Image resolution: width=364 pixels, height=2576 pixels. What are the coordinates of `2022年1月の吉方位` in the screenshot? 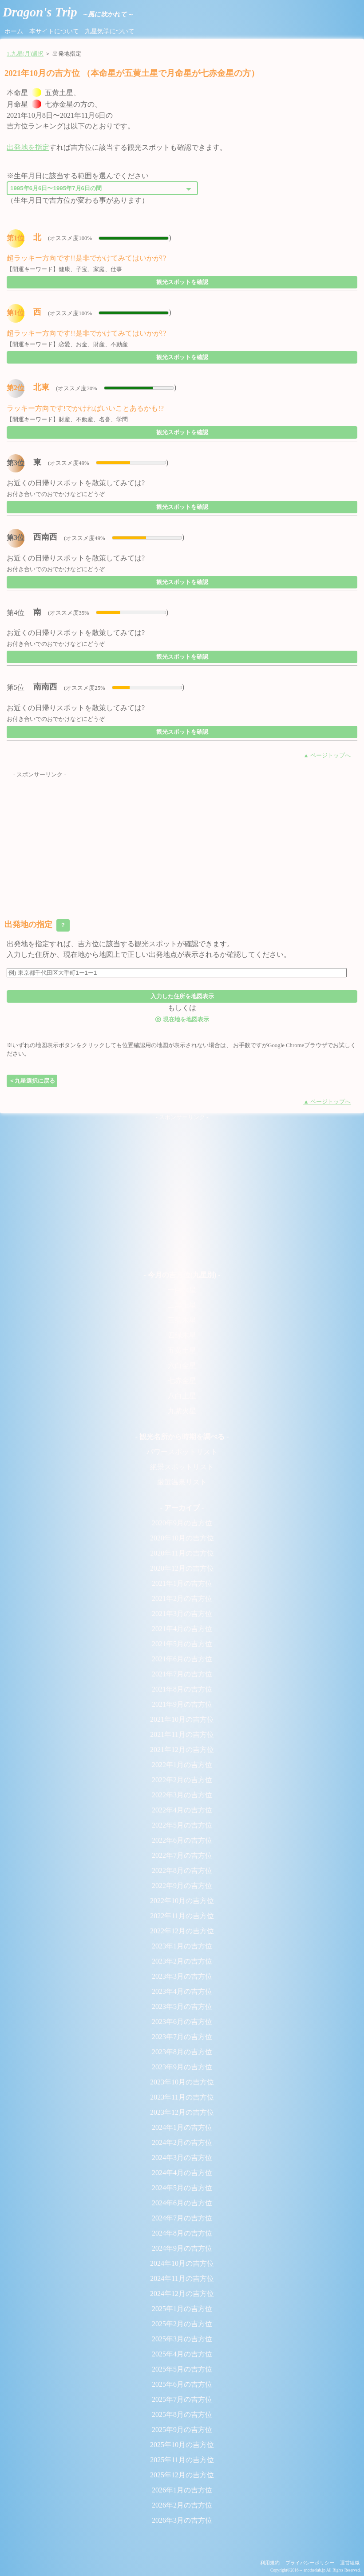 It's located at (182, 1764).